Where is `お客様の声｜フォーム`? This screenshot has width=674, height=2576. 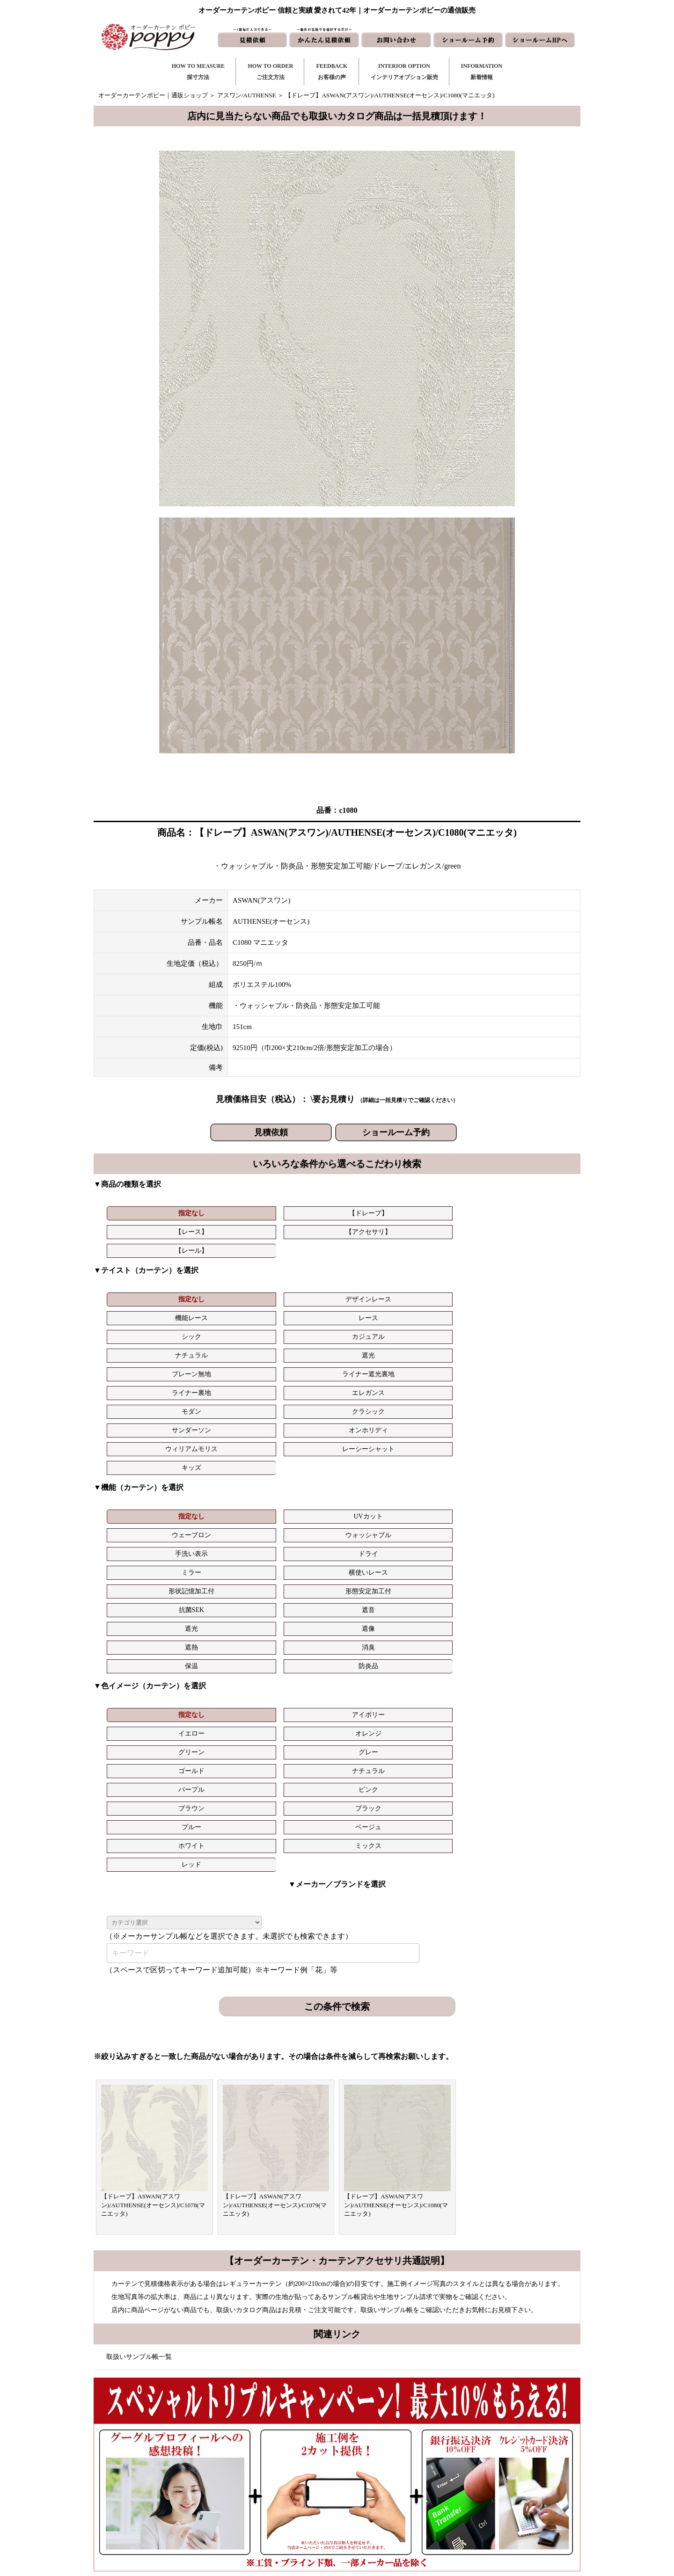 お客様の声｜フォーム is located at coordinates (286, 2486).